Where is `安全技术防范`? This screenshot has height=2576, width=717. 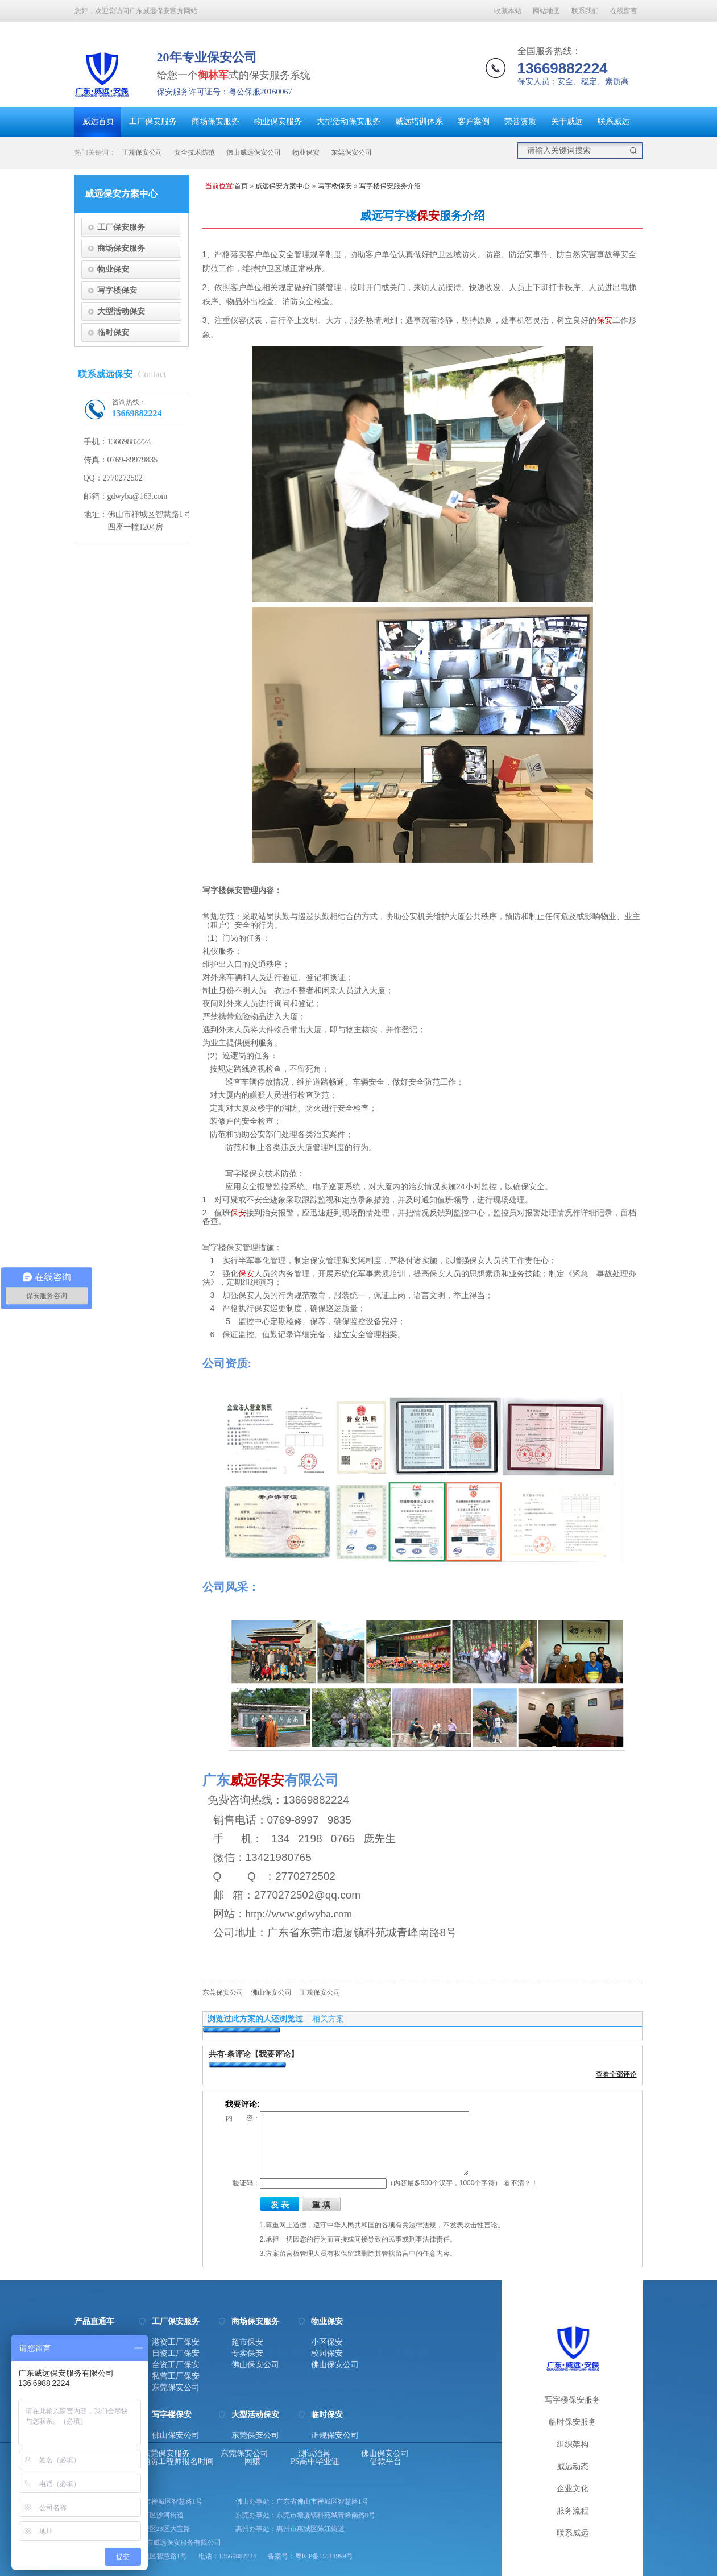
安全技术防范 is located at coordinates (194, 152).